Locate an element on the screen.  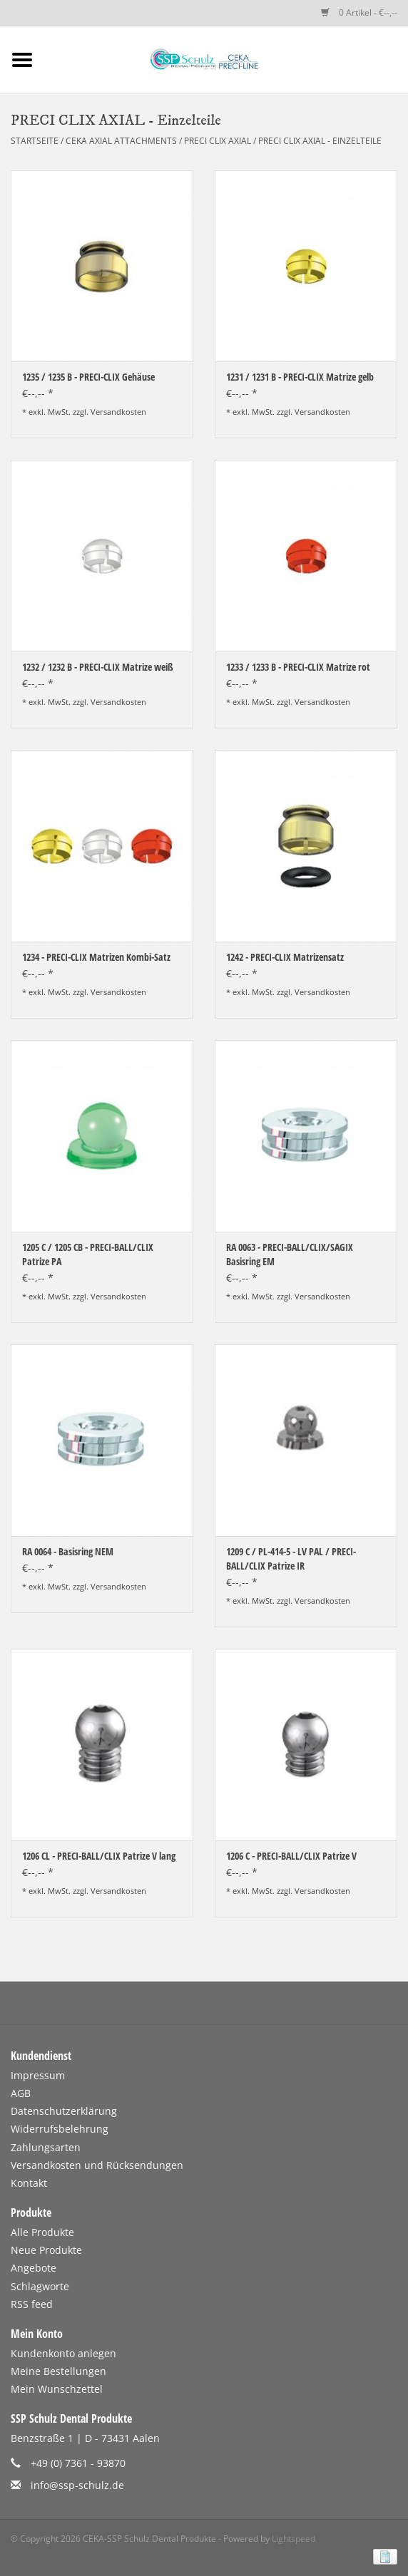
Angebote is located at coordinates (33, 2267).